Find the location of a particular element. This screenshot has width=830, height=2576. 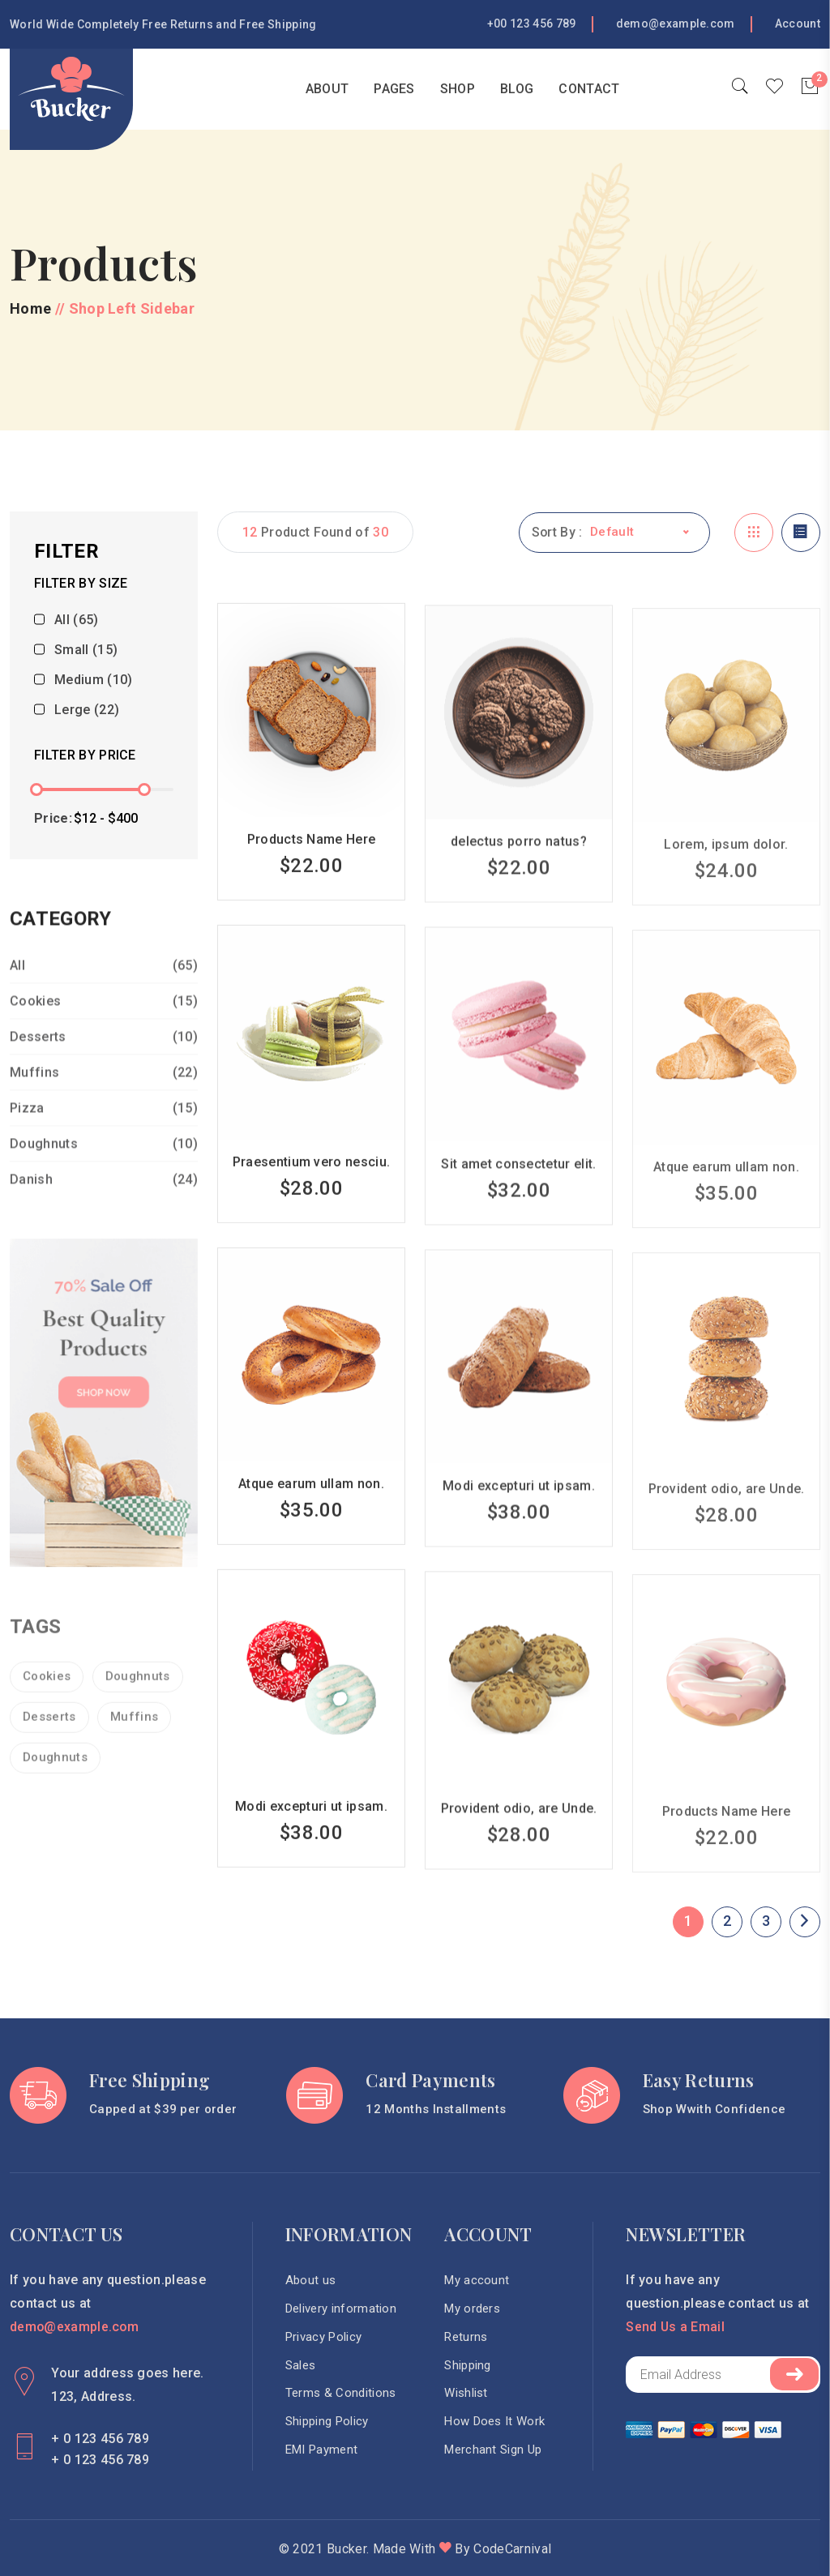

Returns is located at coordinates (466, 2337).